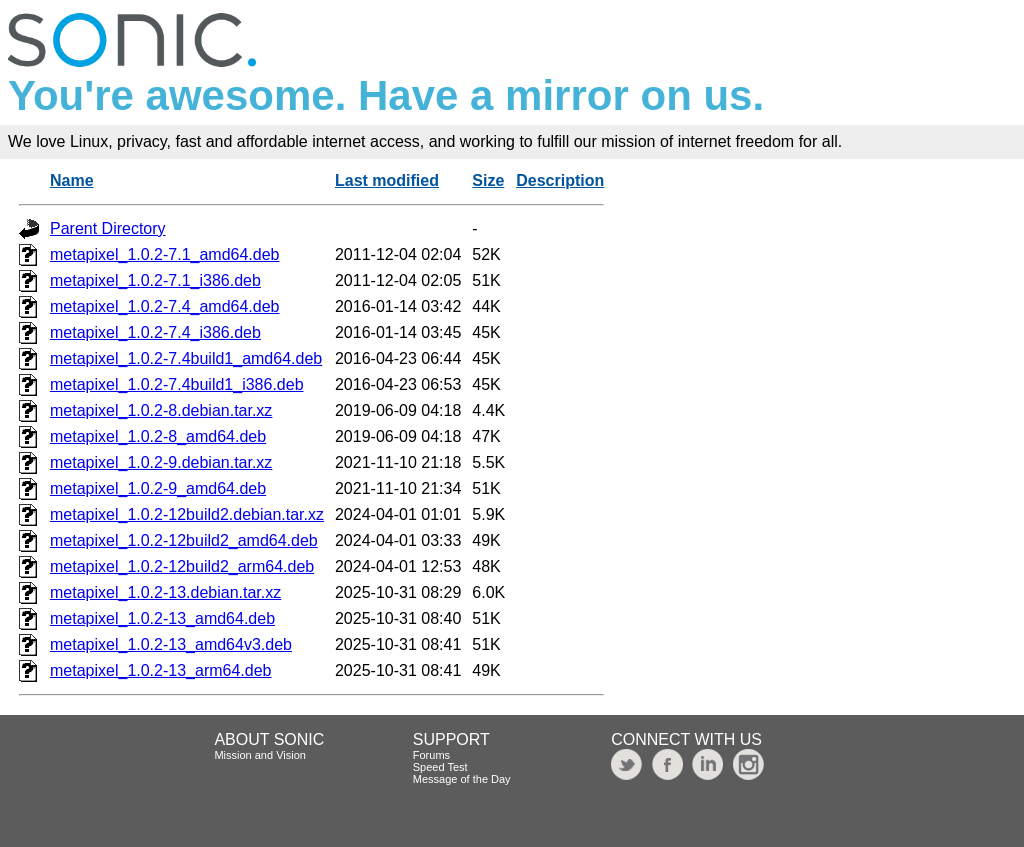 The image size is (1024, 847). Describe the element at coordinates (186, 358) in the screenshot. I see `metapixel_1.0.2-7.4build1_amd64.deb` at that location.